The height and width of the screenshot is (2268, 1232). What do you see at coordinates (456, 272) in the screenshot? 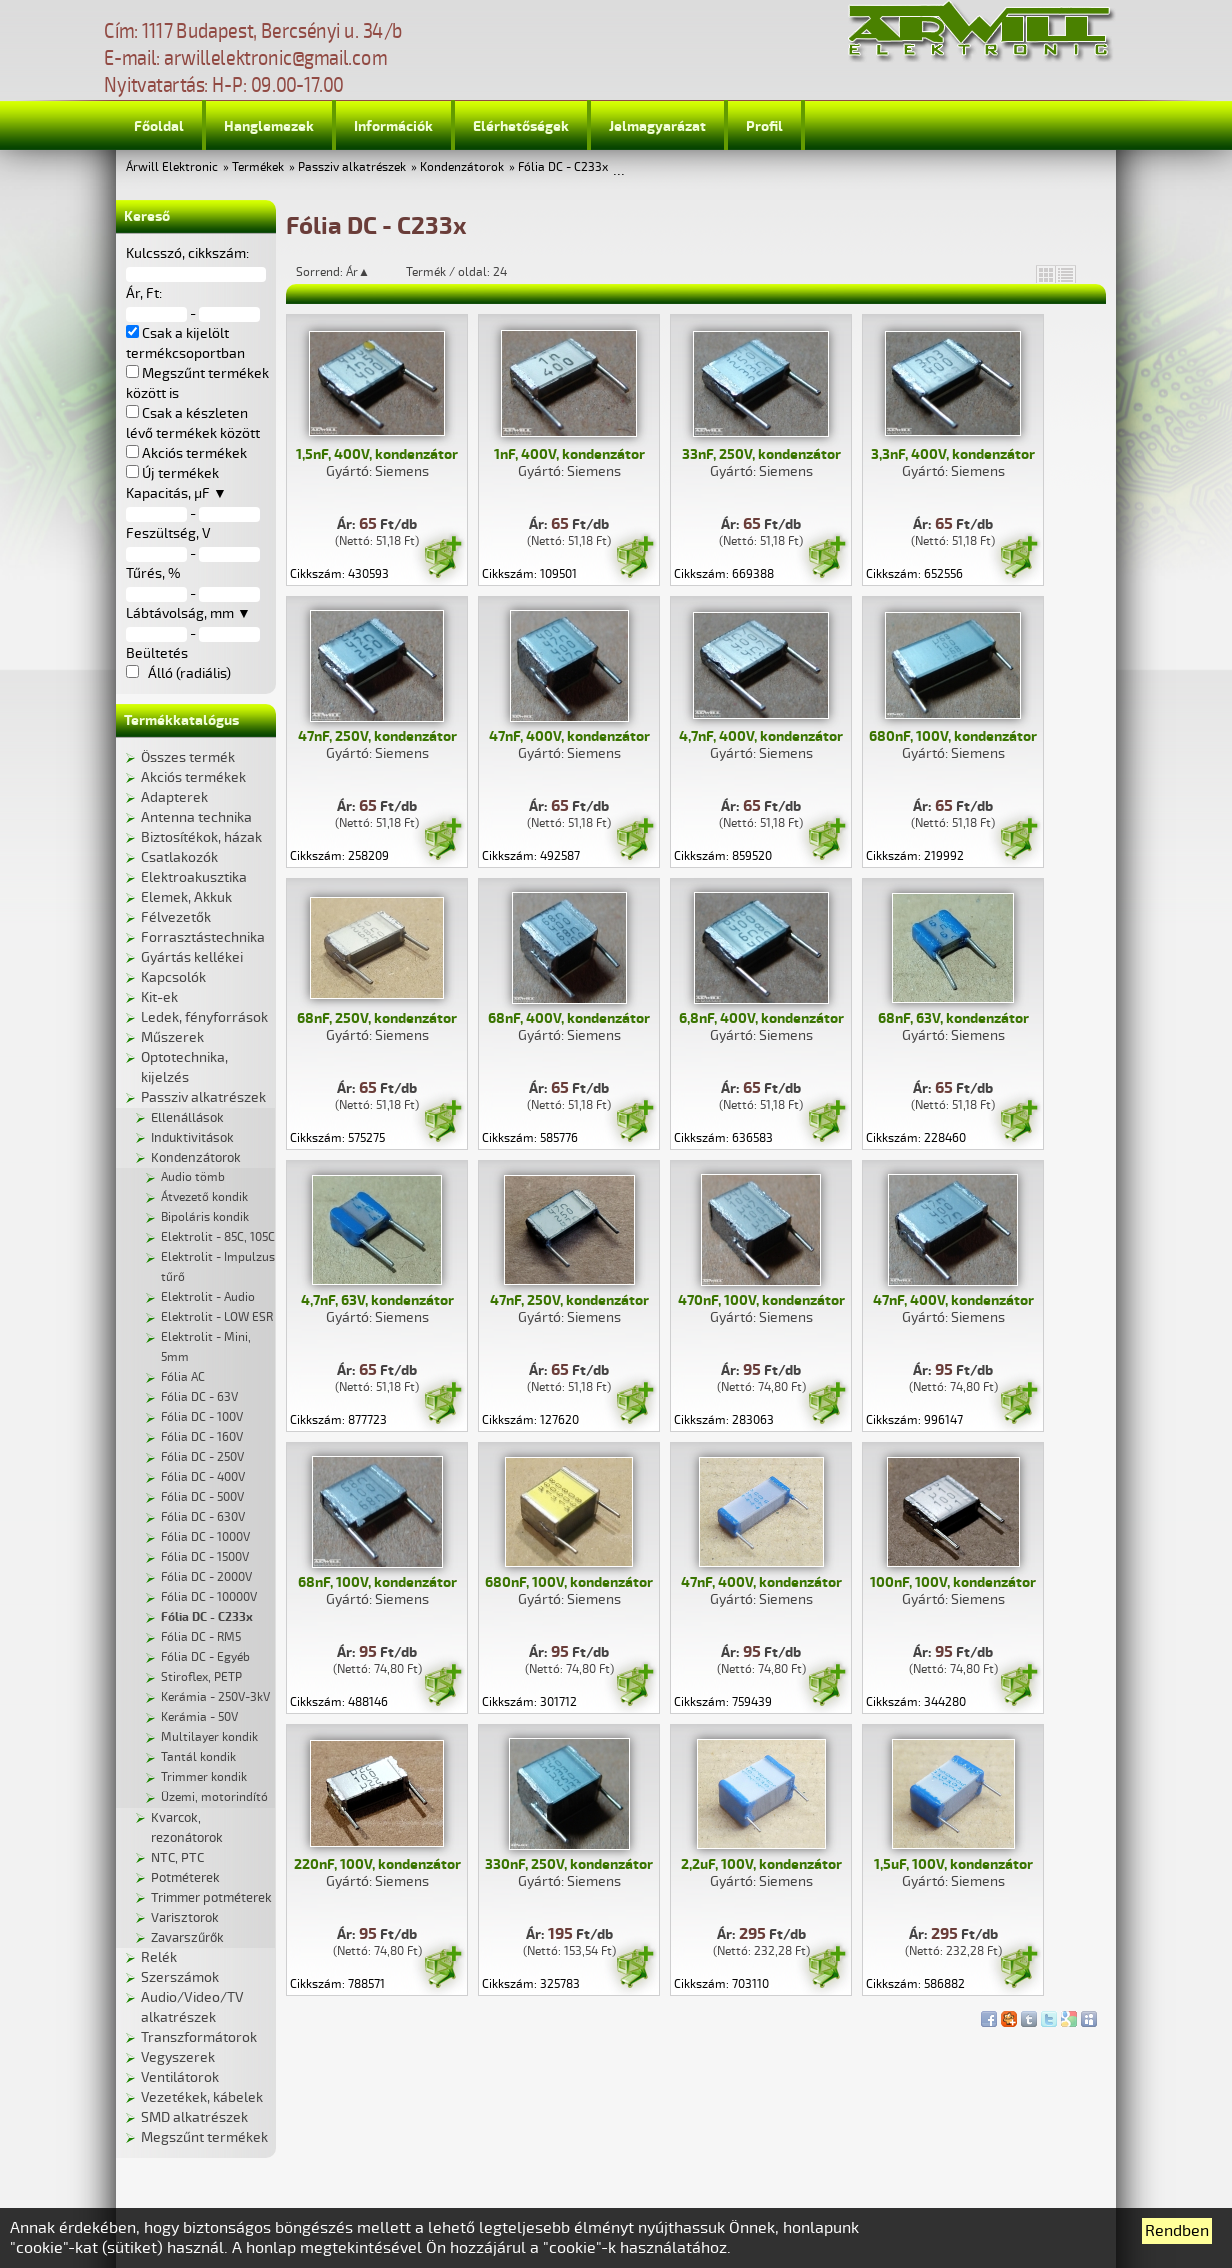
I see `Termék / oldal: 24` at bounding box center [456, 272].